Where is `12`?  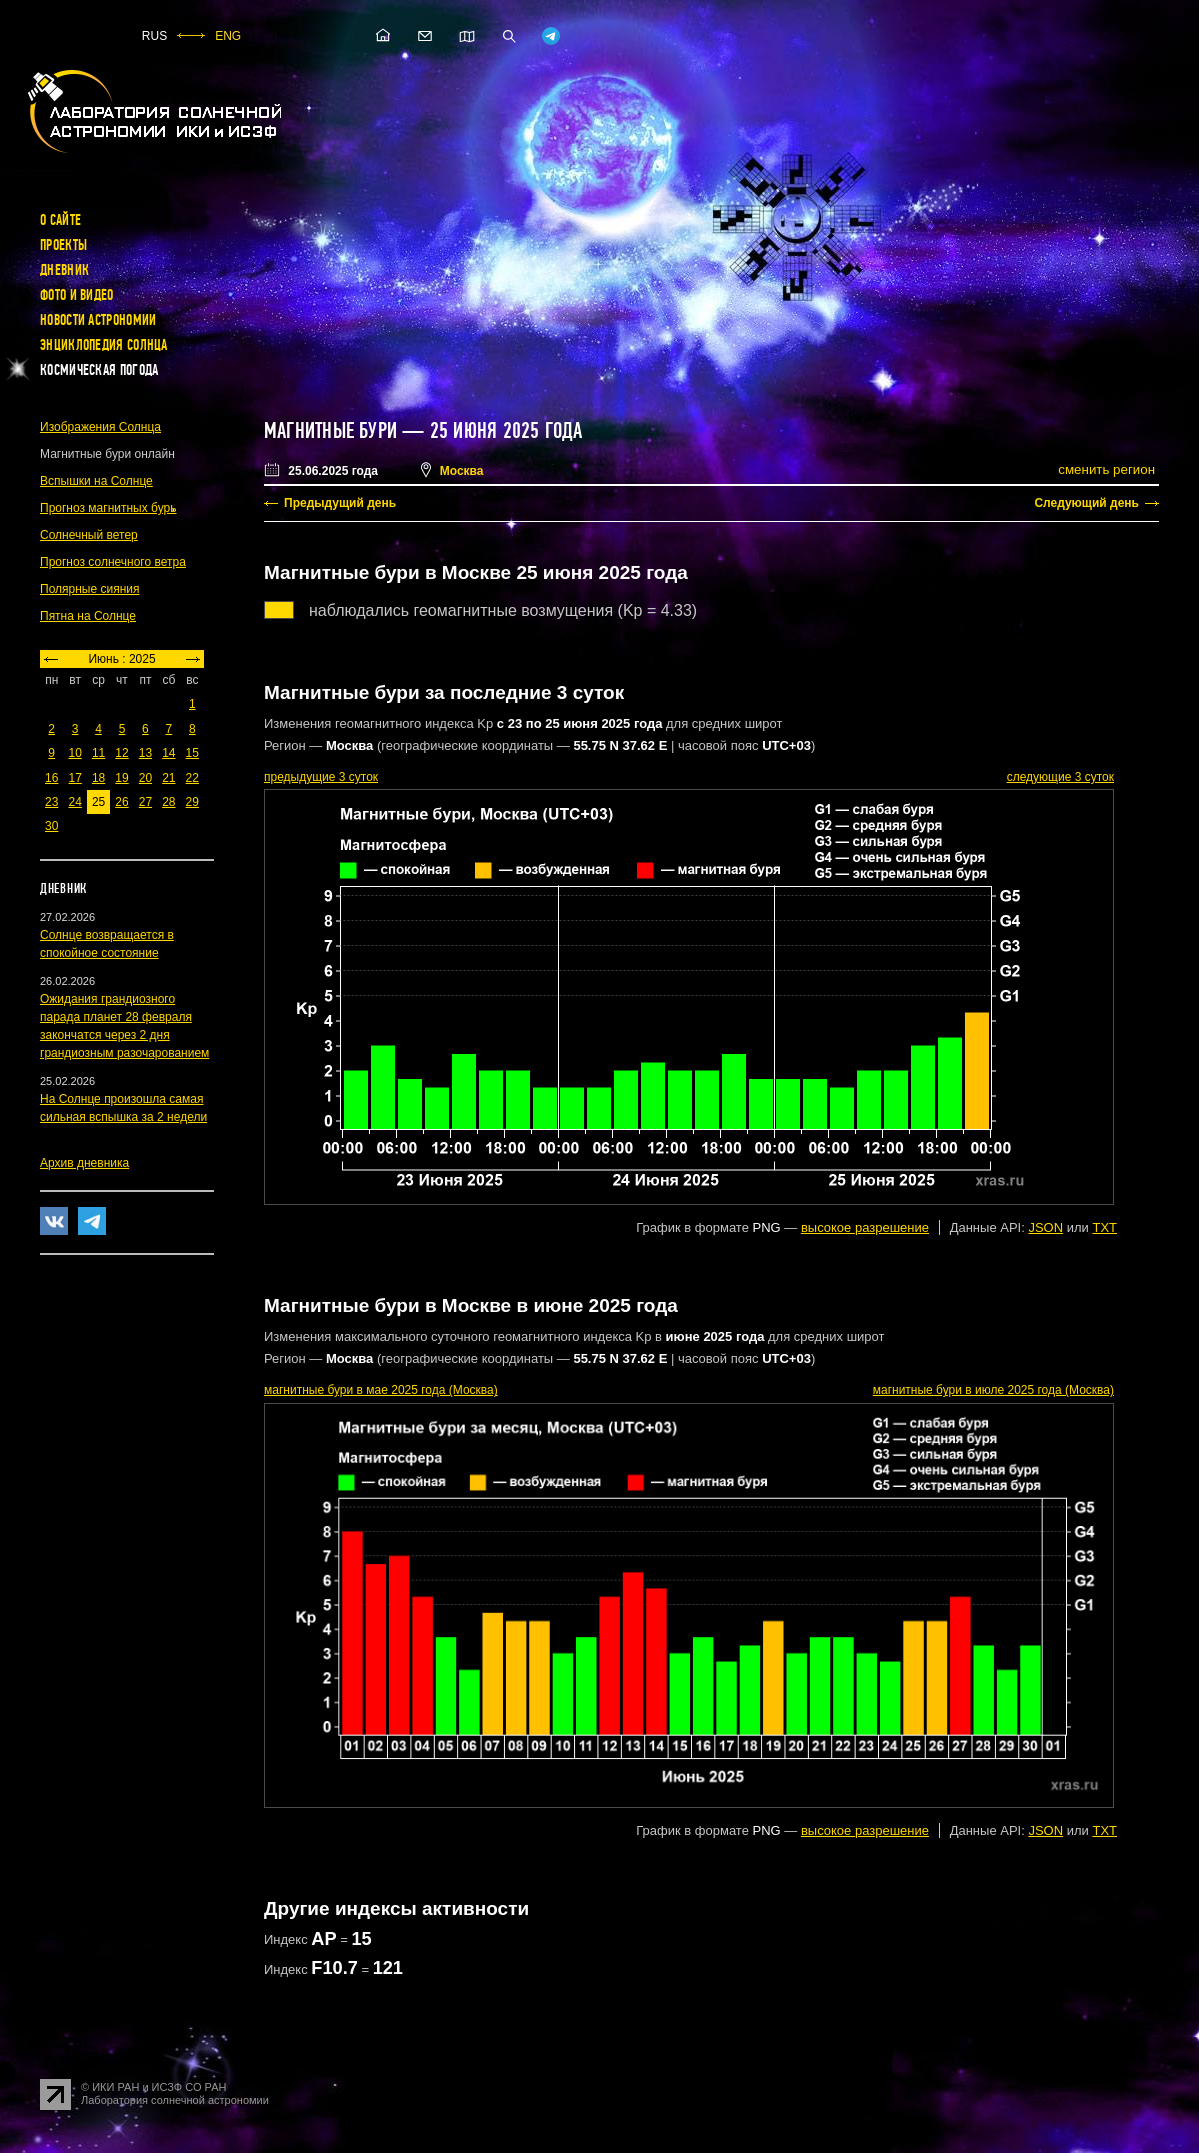
12 is located at coordinates (121, 753).